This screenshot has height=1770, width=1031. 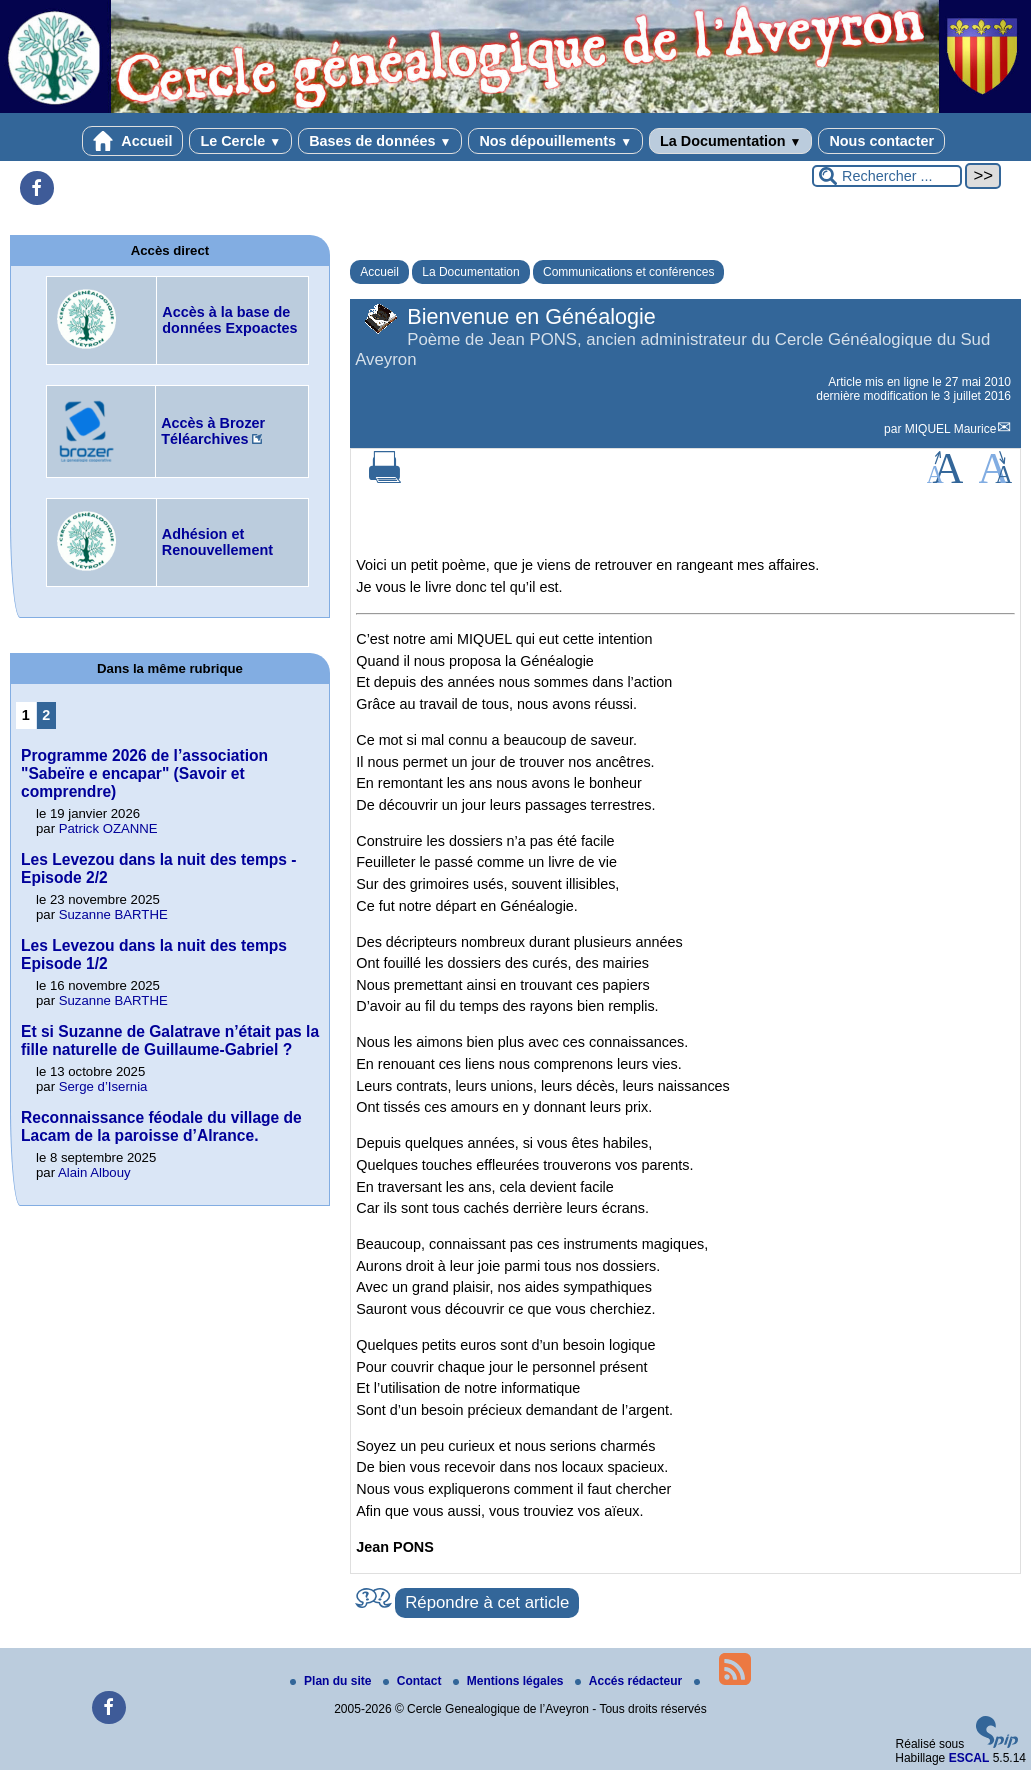 I want to click on Accès à la base de données Expoactes, so click(x=229, y=320).